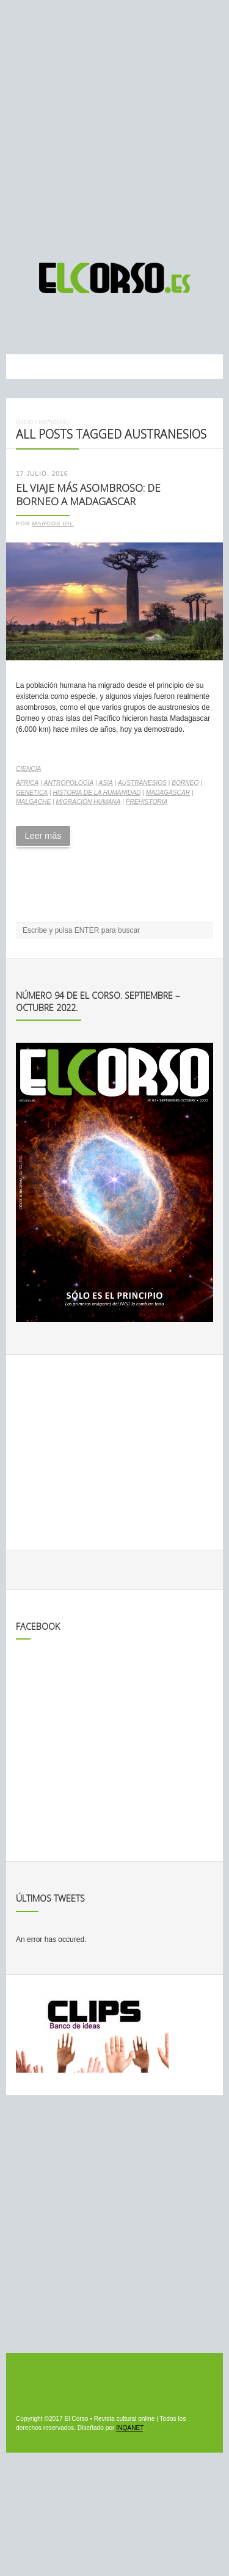 The width and height of the screenshot is (229, 2576). What do you see at coordinates (106, 782) in the screenshot?
I see `Asia` at bounding box center [106, 782].